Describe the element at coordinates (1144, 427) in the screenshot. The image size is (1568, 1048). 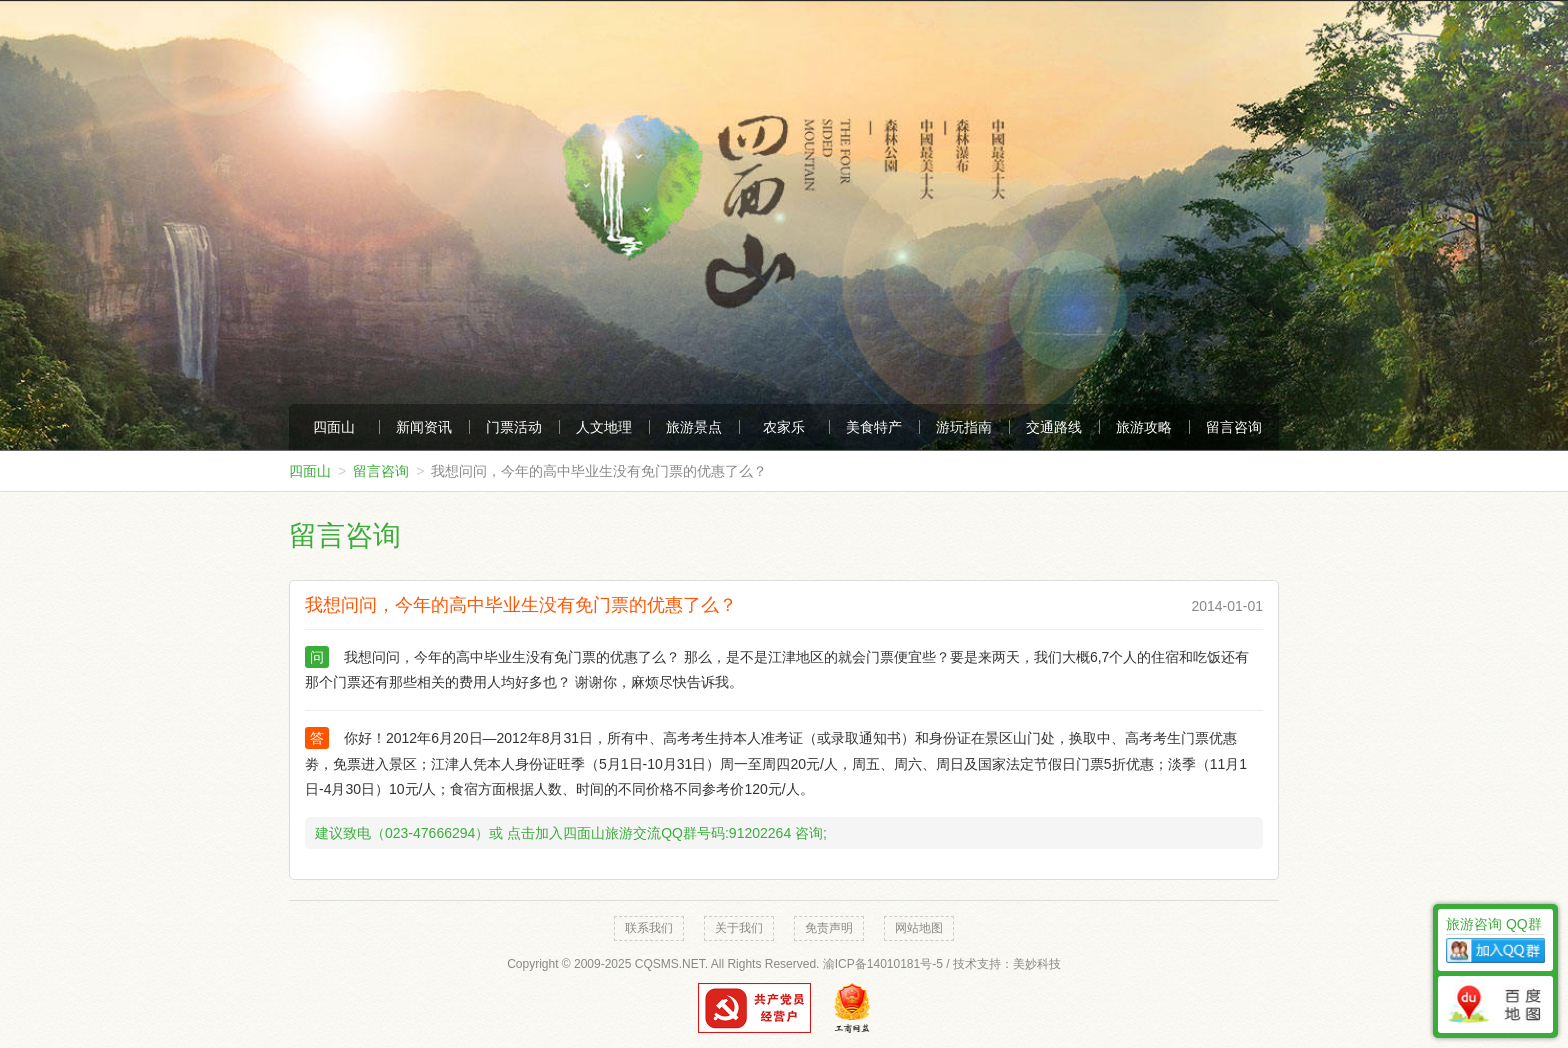
I see `旅游攻略` at that location.